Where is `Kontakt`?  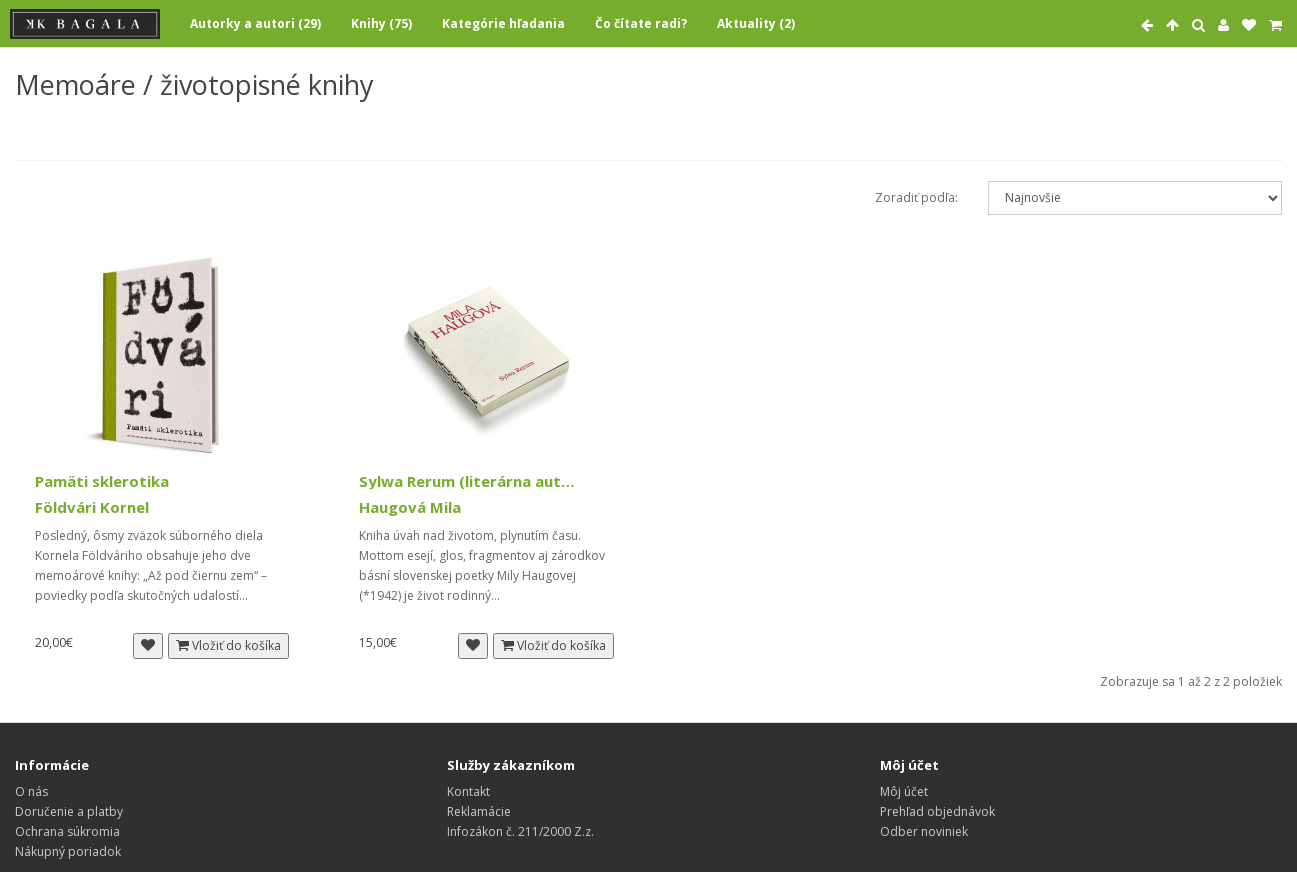
Kontakt is located at coordinates (468, 791).